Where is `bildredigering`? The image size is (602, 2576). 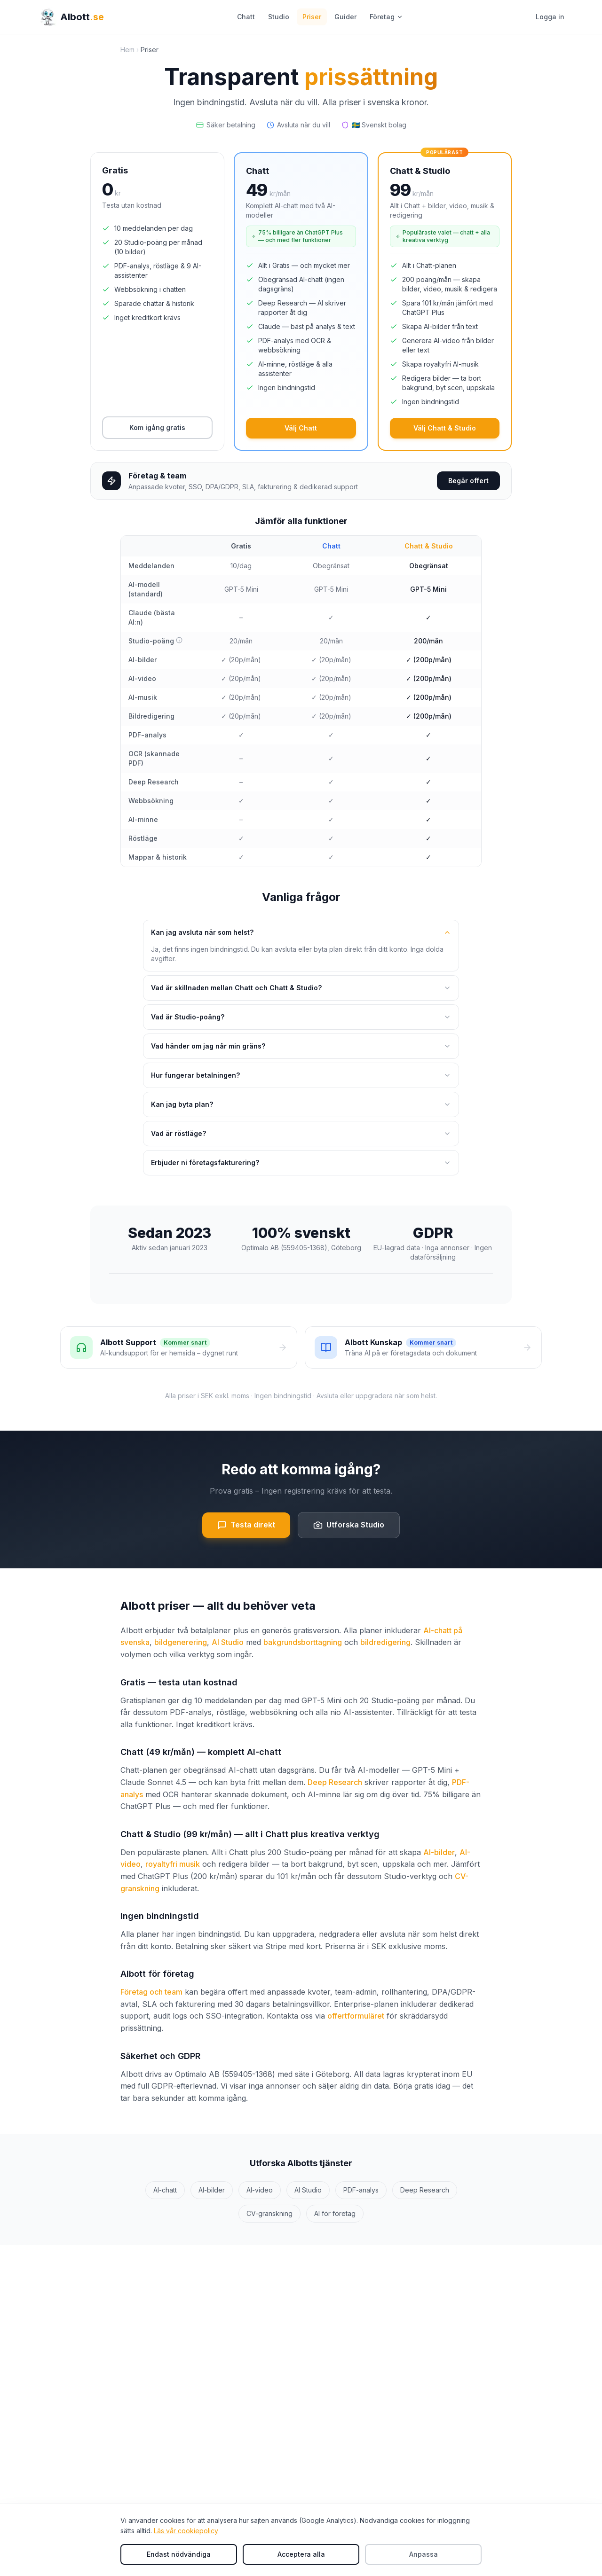
bildredigering is located at coordinates (385, 1642).